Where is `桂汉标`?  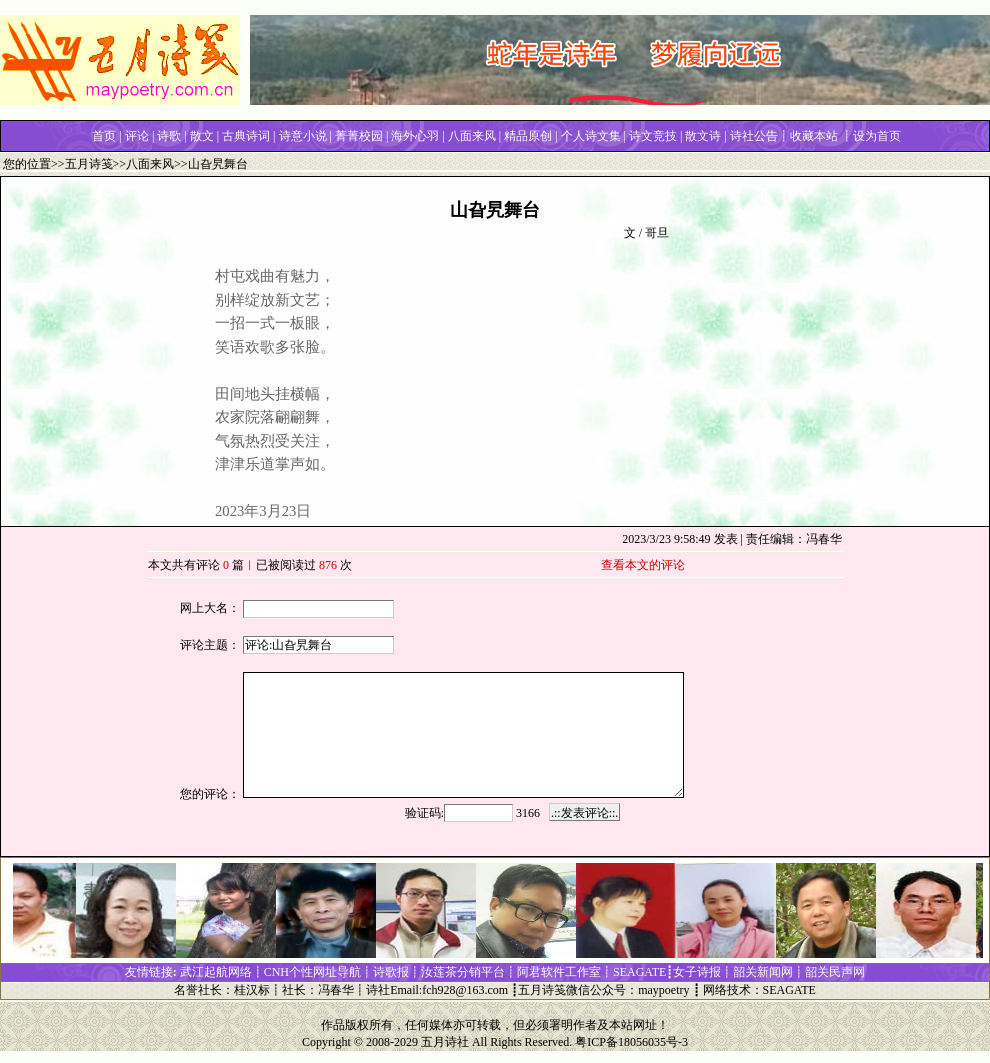 桂汉标 is located at coordinates (252, 990).